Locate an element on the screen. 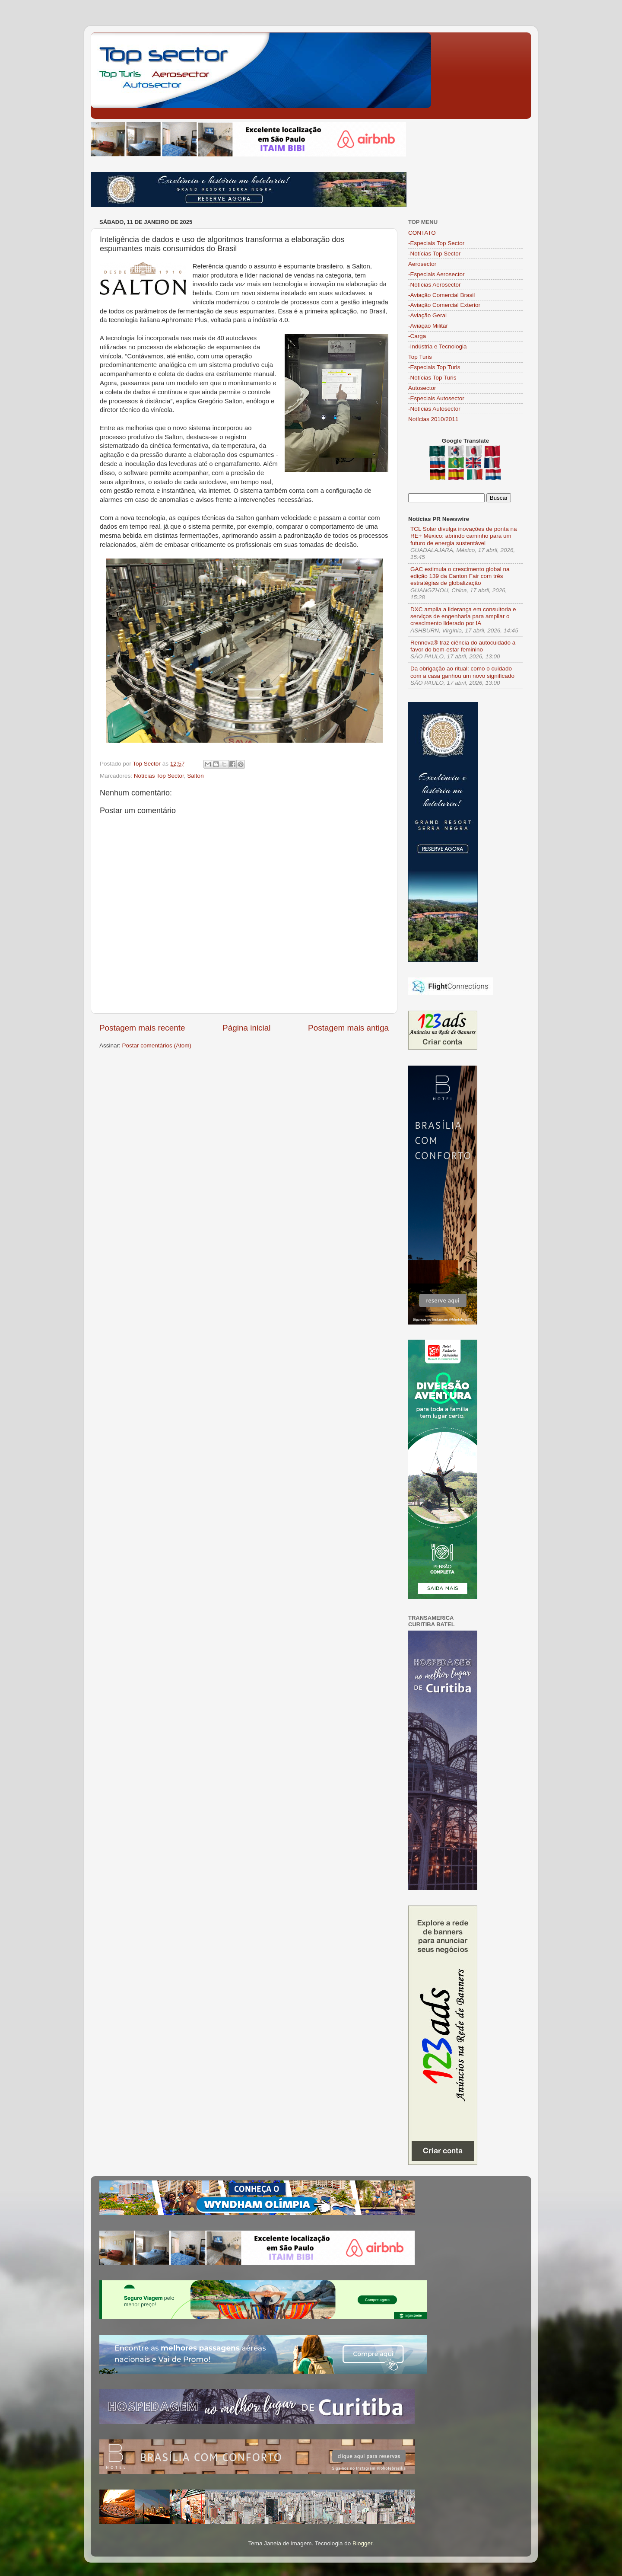 The height and width of the screenshot is (2576, 622). -Aviação Comercial Exterior is located at coordinates (444, 305).